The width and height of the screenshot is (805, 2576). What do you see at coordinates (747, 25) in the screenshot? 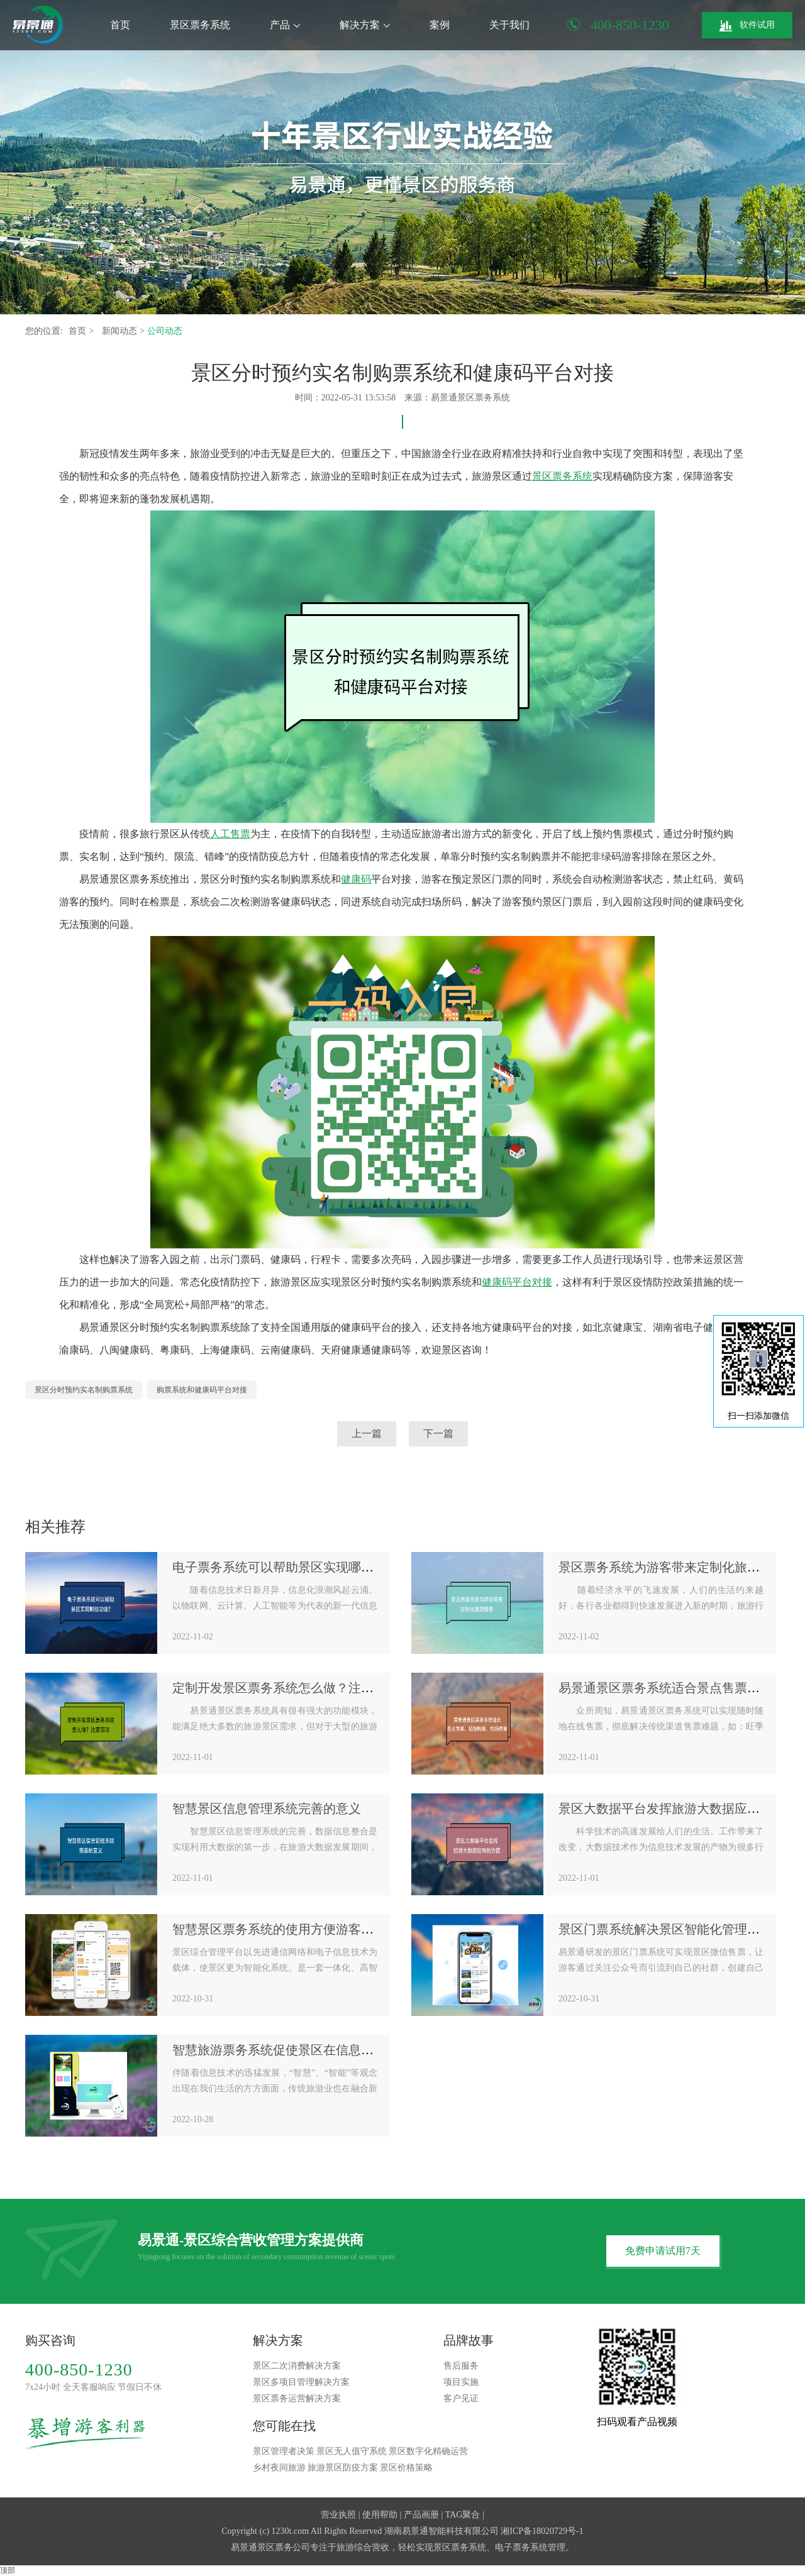
I see `软件试用` at bounding box center [747, 25].